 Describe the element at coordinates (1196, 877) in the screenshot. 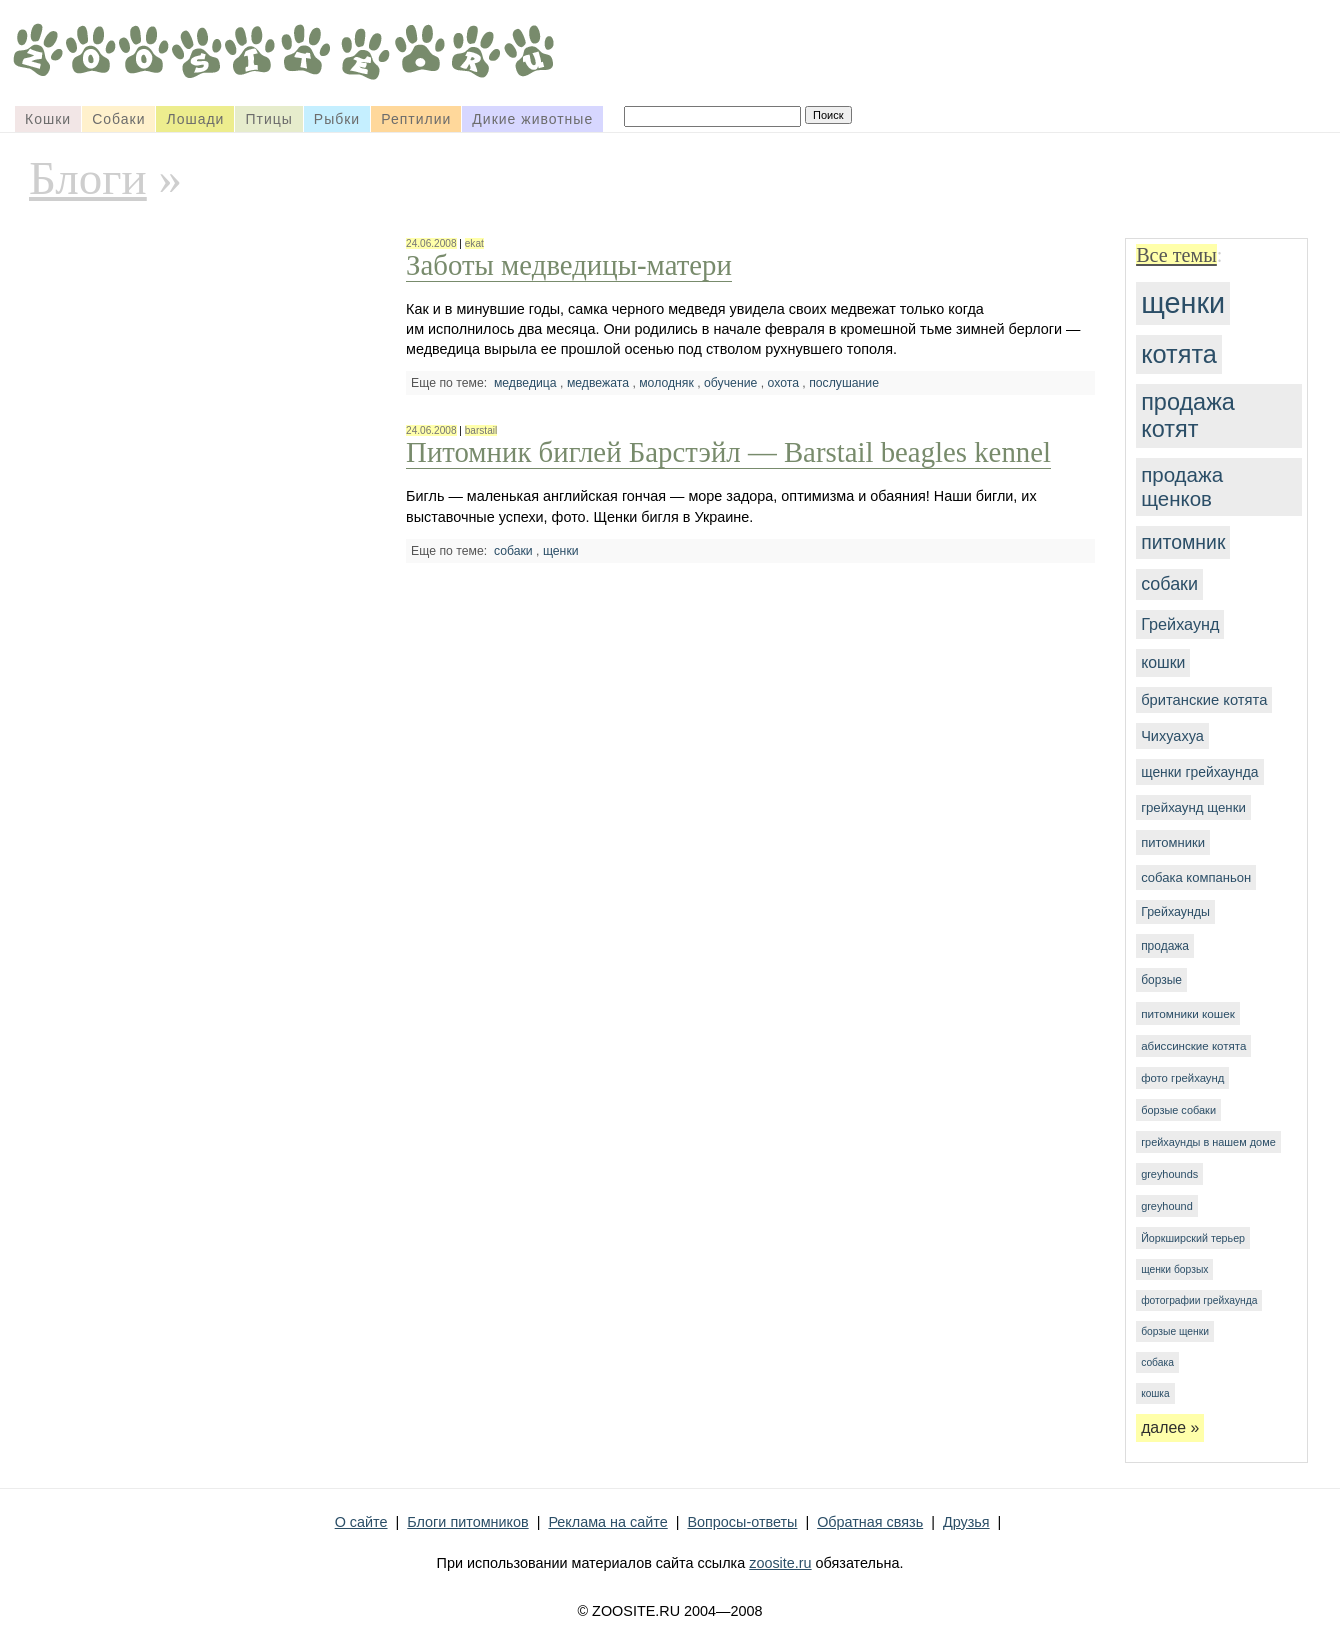

I see `собака компаньон` at that location.